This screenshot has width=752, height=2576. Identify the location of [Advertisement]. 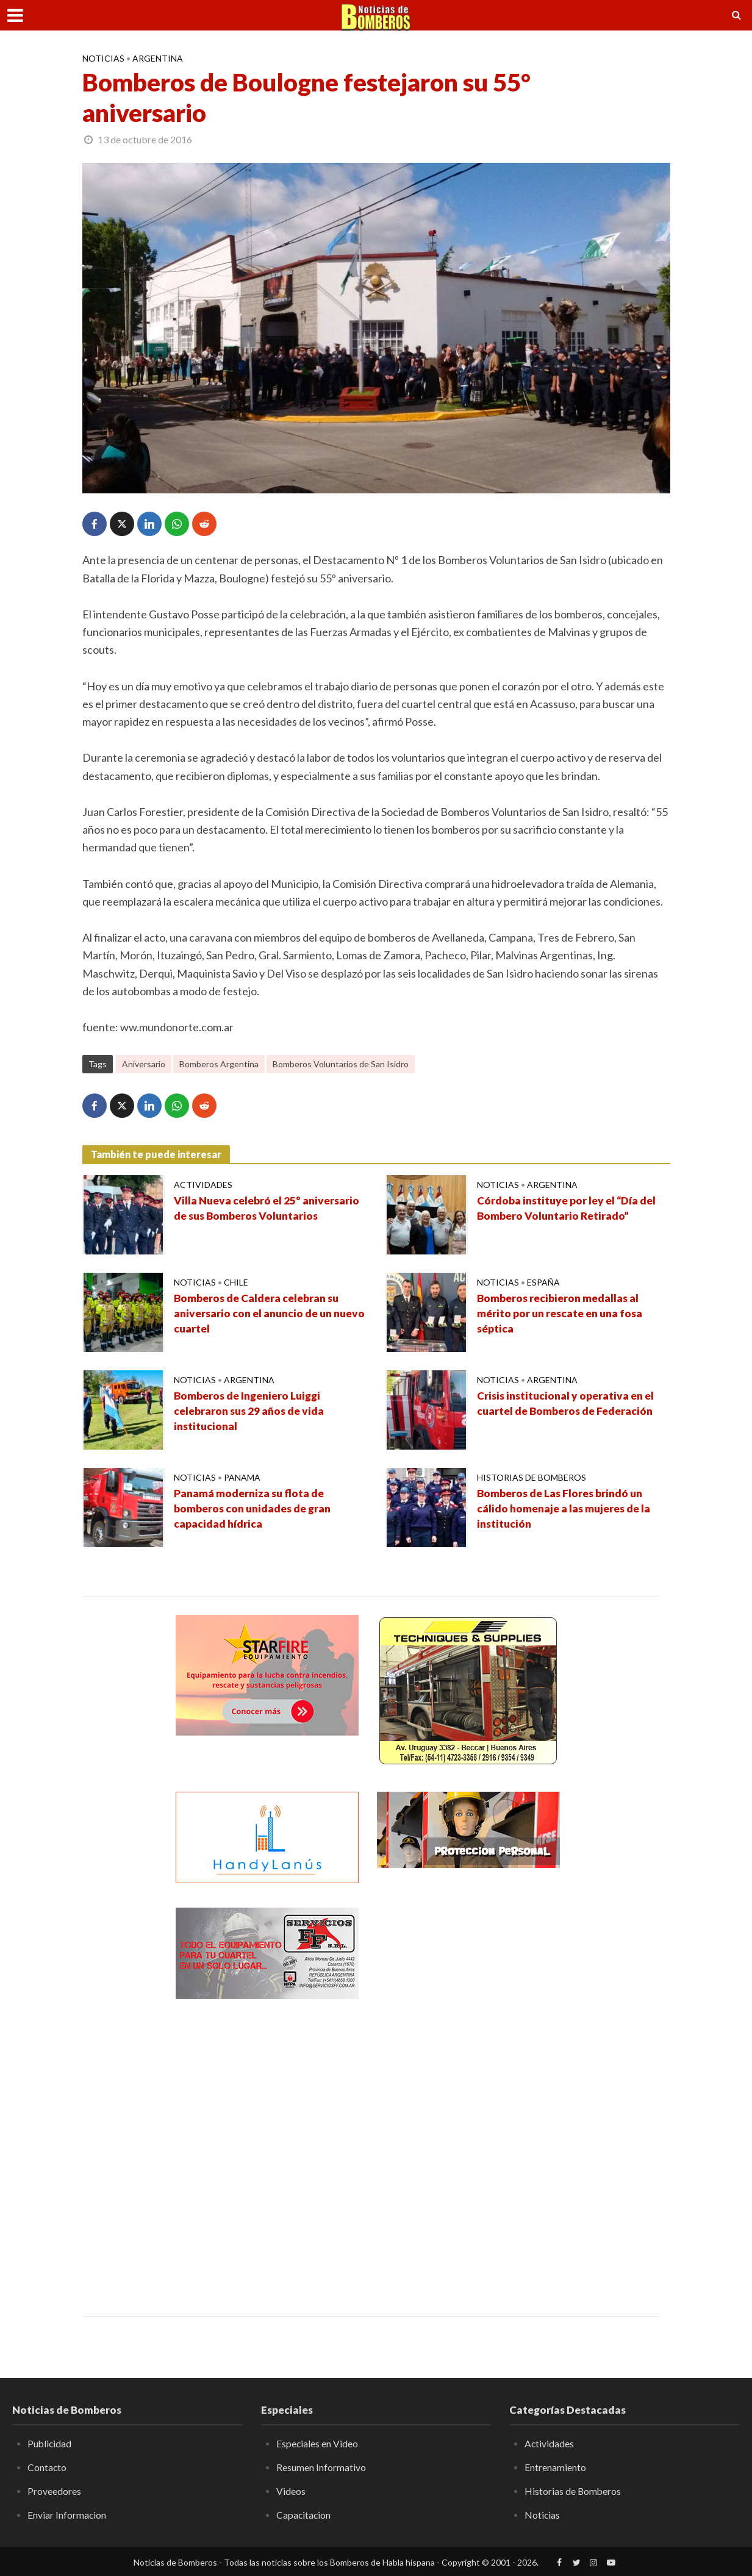
(468, 2091).